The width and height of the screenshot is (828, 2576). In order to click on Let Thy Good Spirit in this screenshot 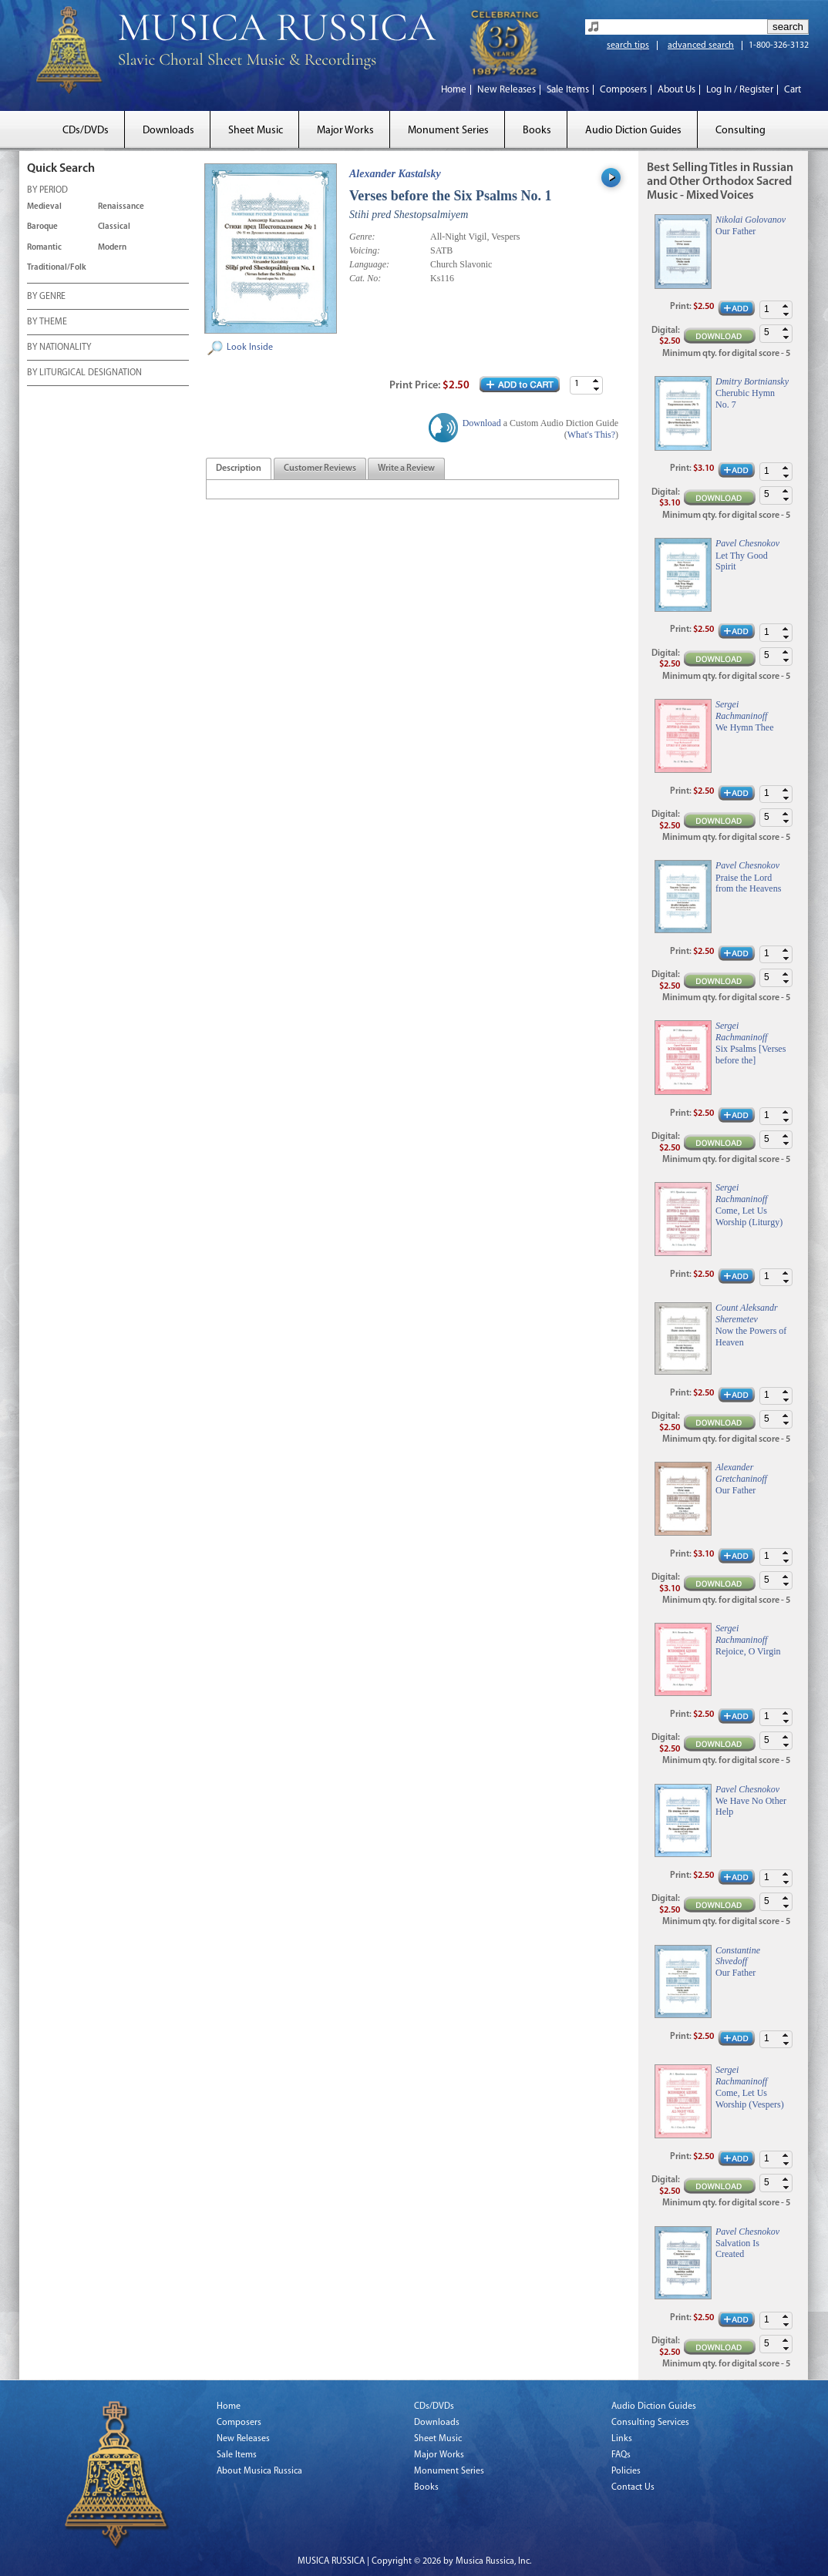, I will do `click(741, 561)`.